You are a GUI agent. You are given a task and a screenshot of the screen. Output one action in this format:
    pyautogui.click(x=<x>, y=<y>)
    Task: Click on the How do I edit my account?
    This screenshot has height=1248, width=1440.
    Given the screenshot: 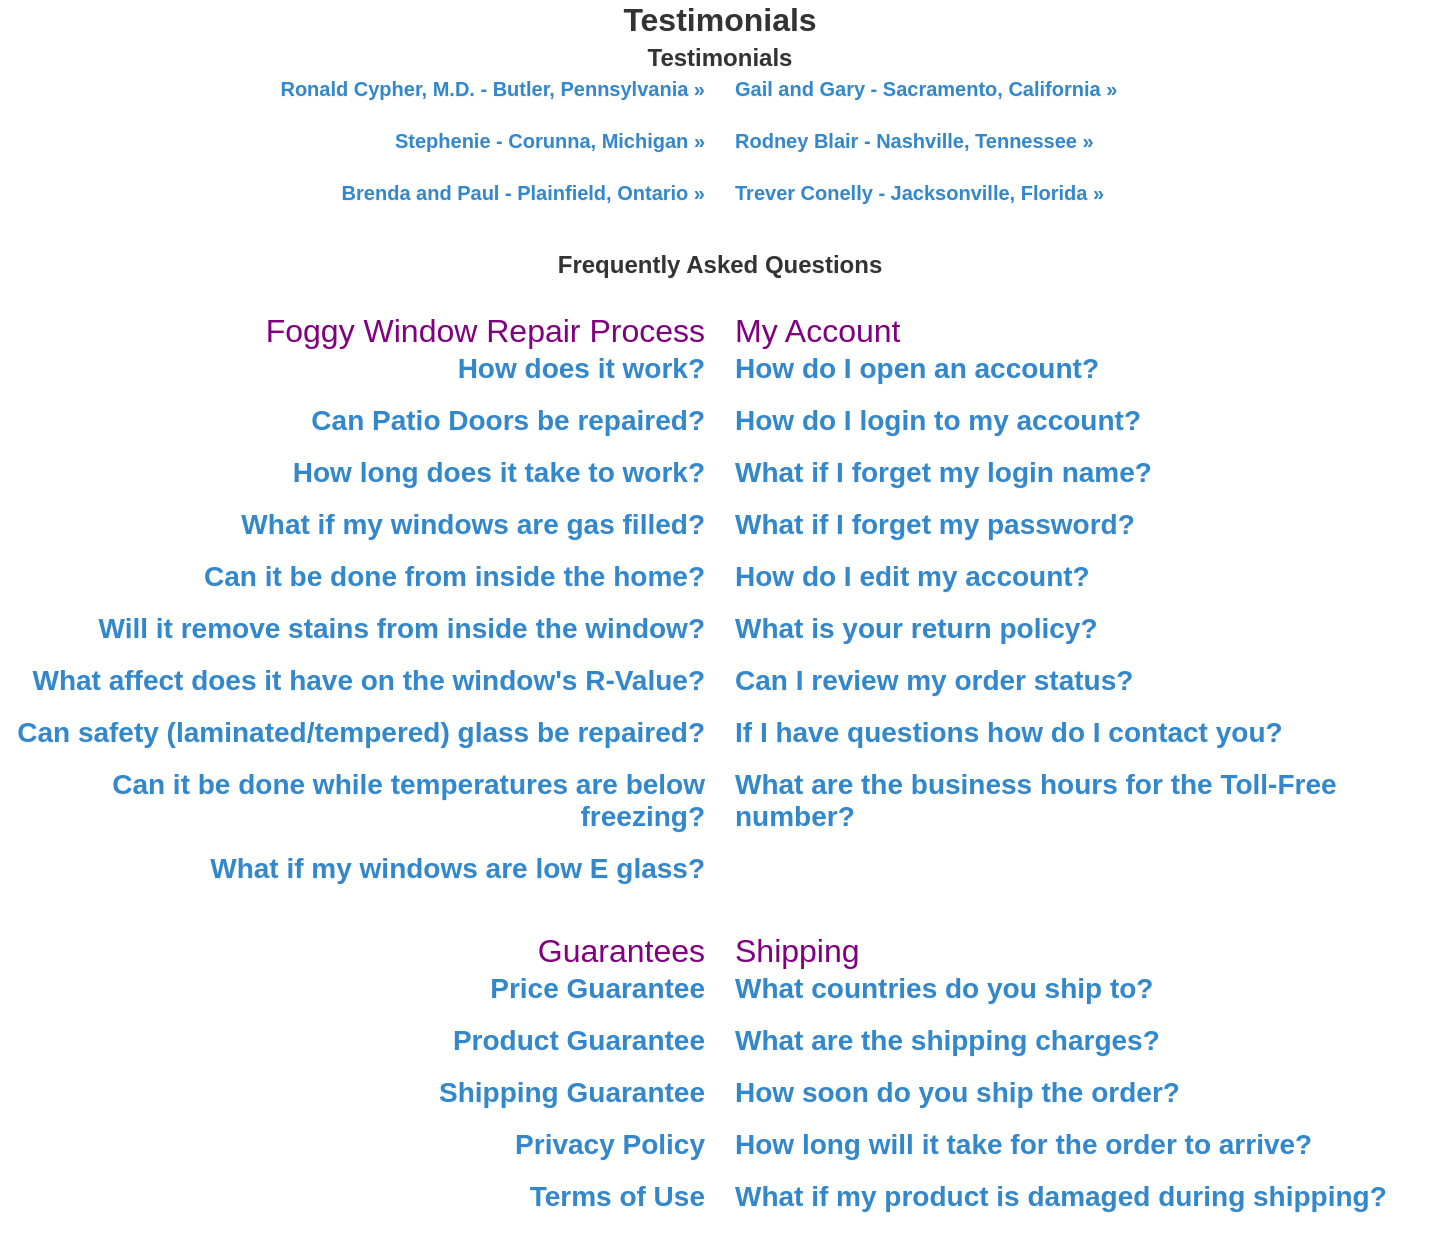 What is the action you would take?
    pyautogui.click(x=912, y=576)
    